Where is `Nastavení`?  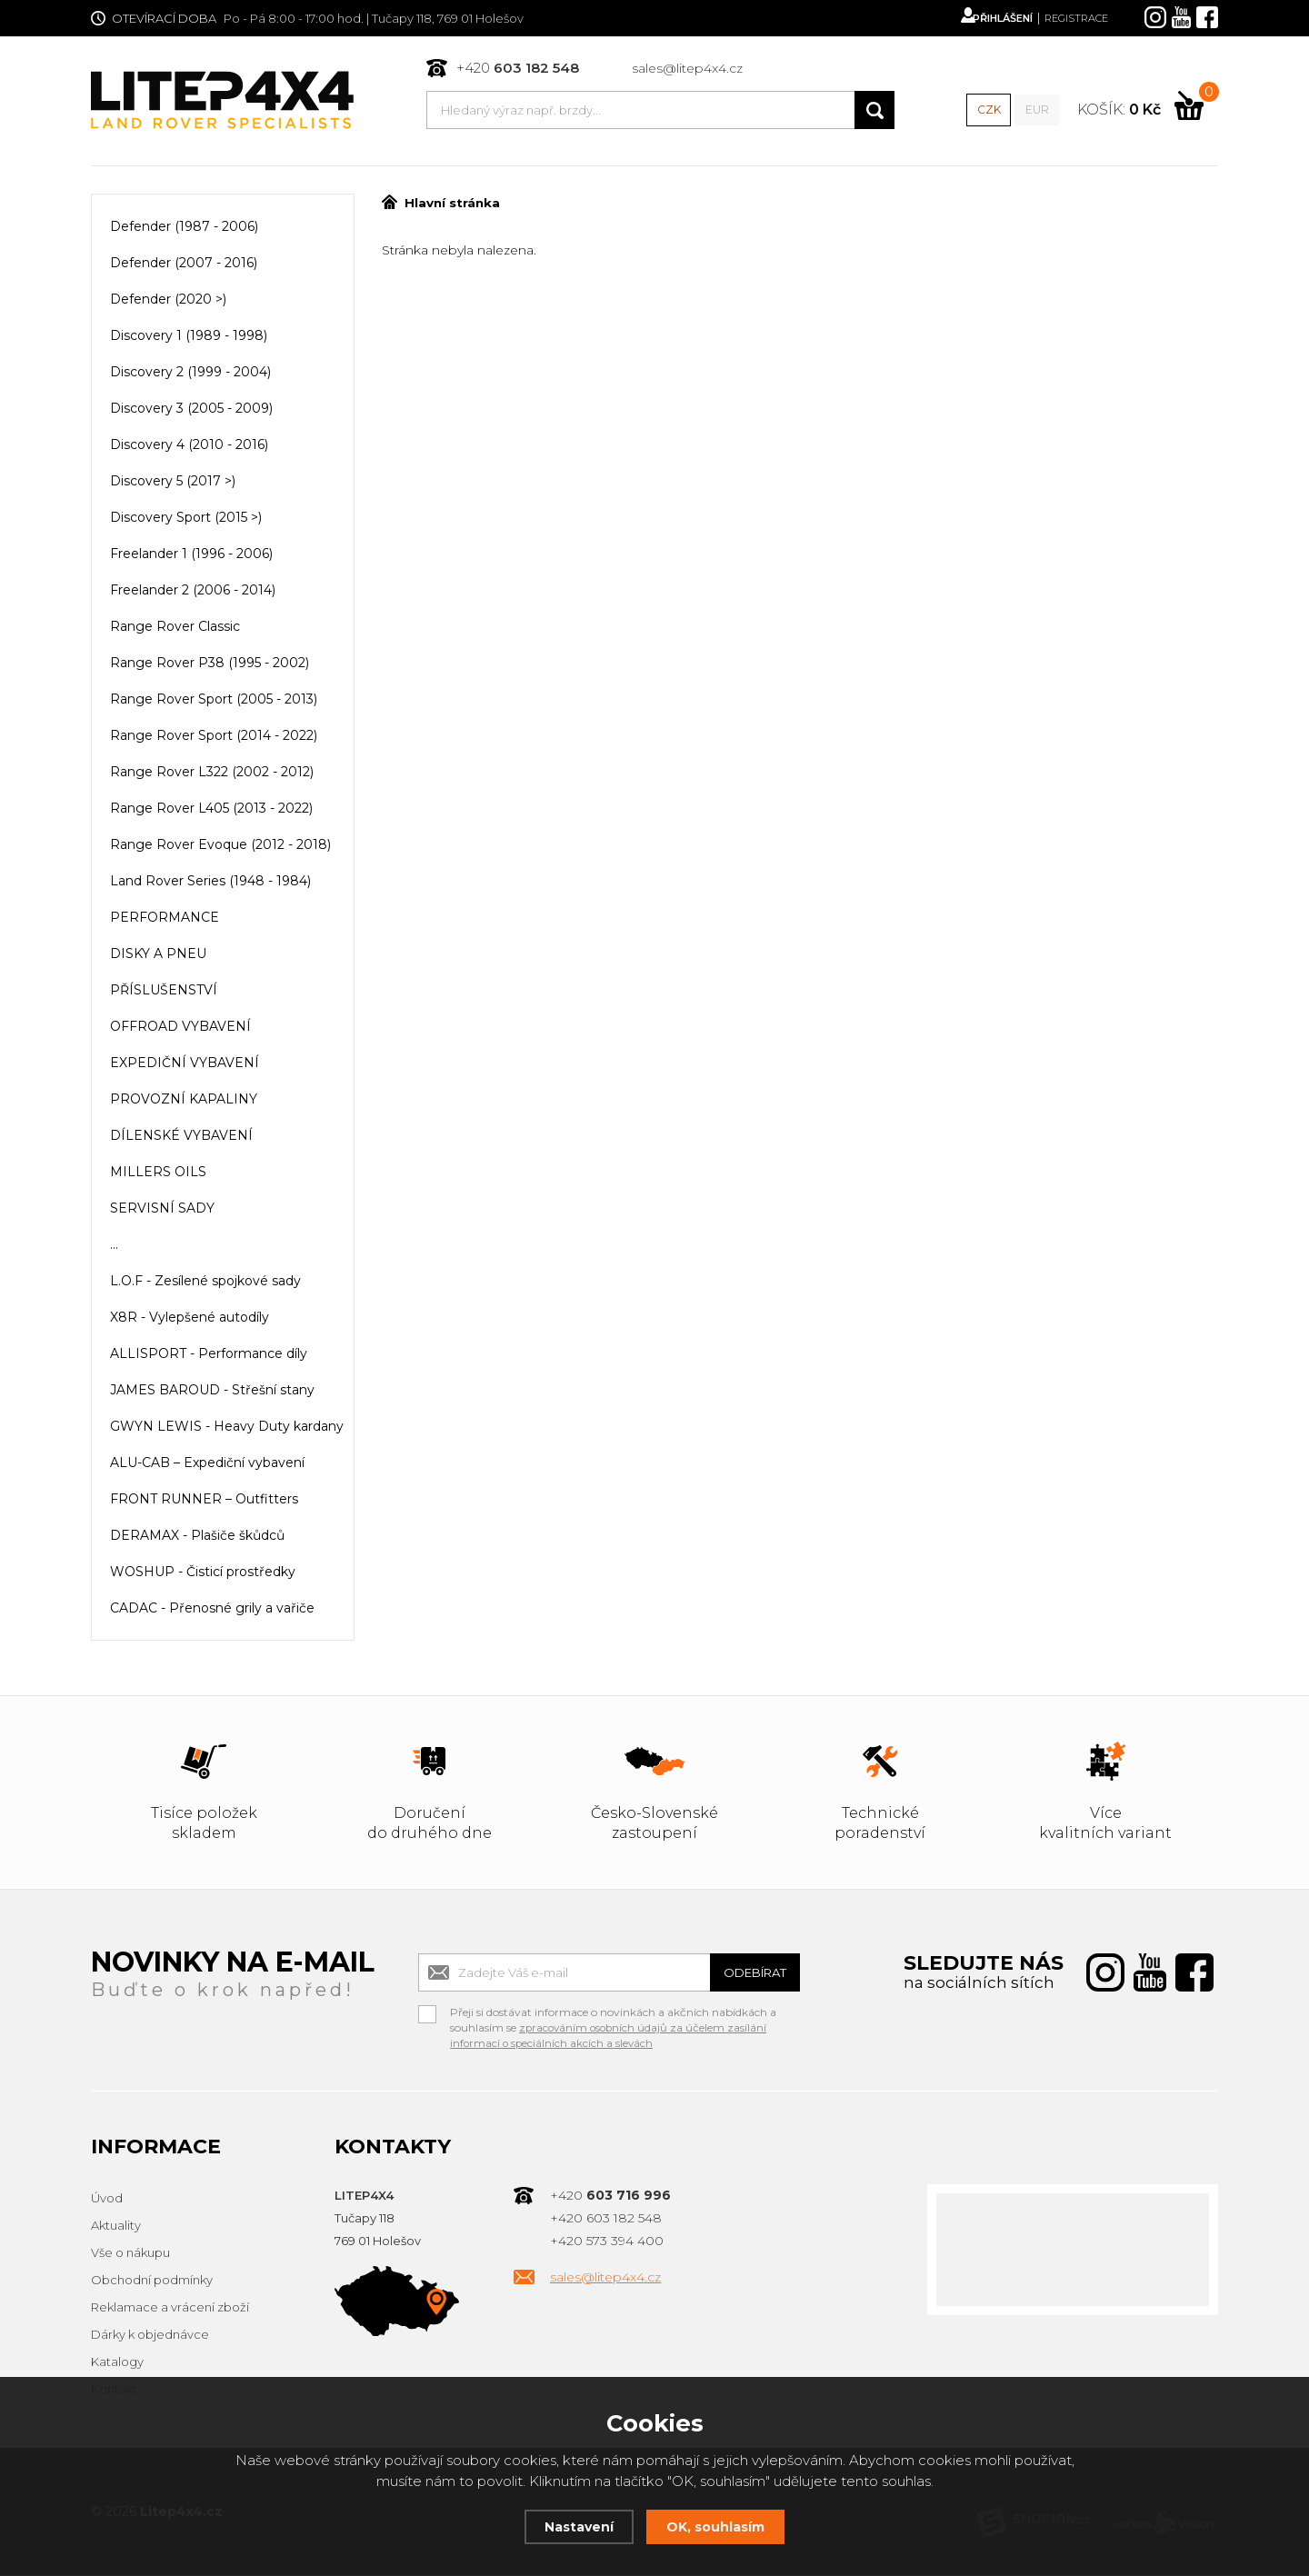 Nastavení is located at coordinates (576, 2526).